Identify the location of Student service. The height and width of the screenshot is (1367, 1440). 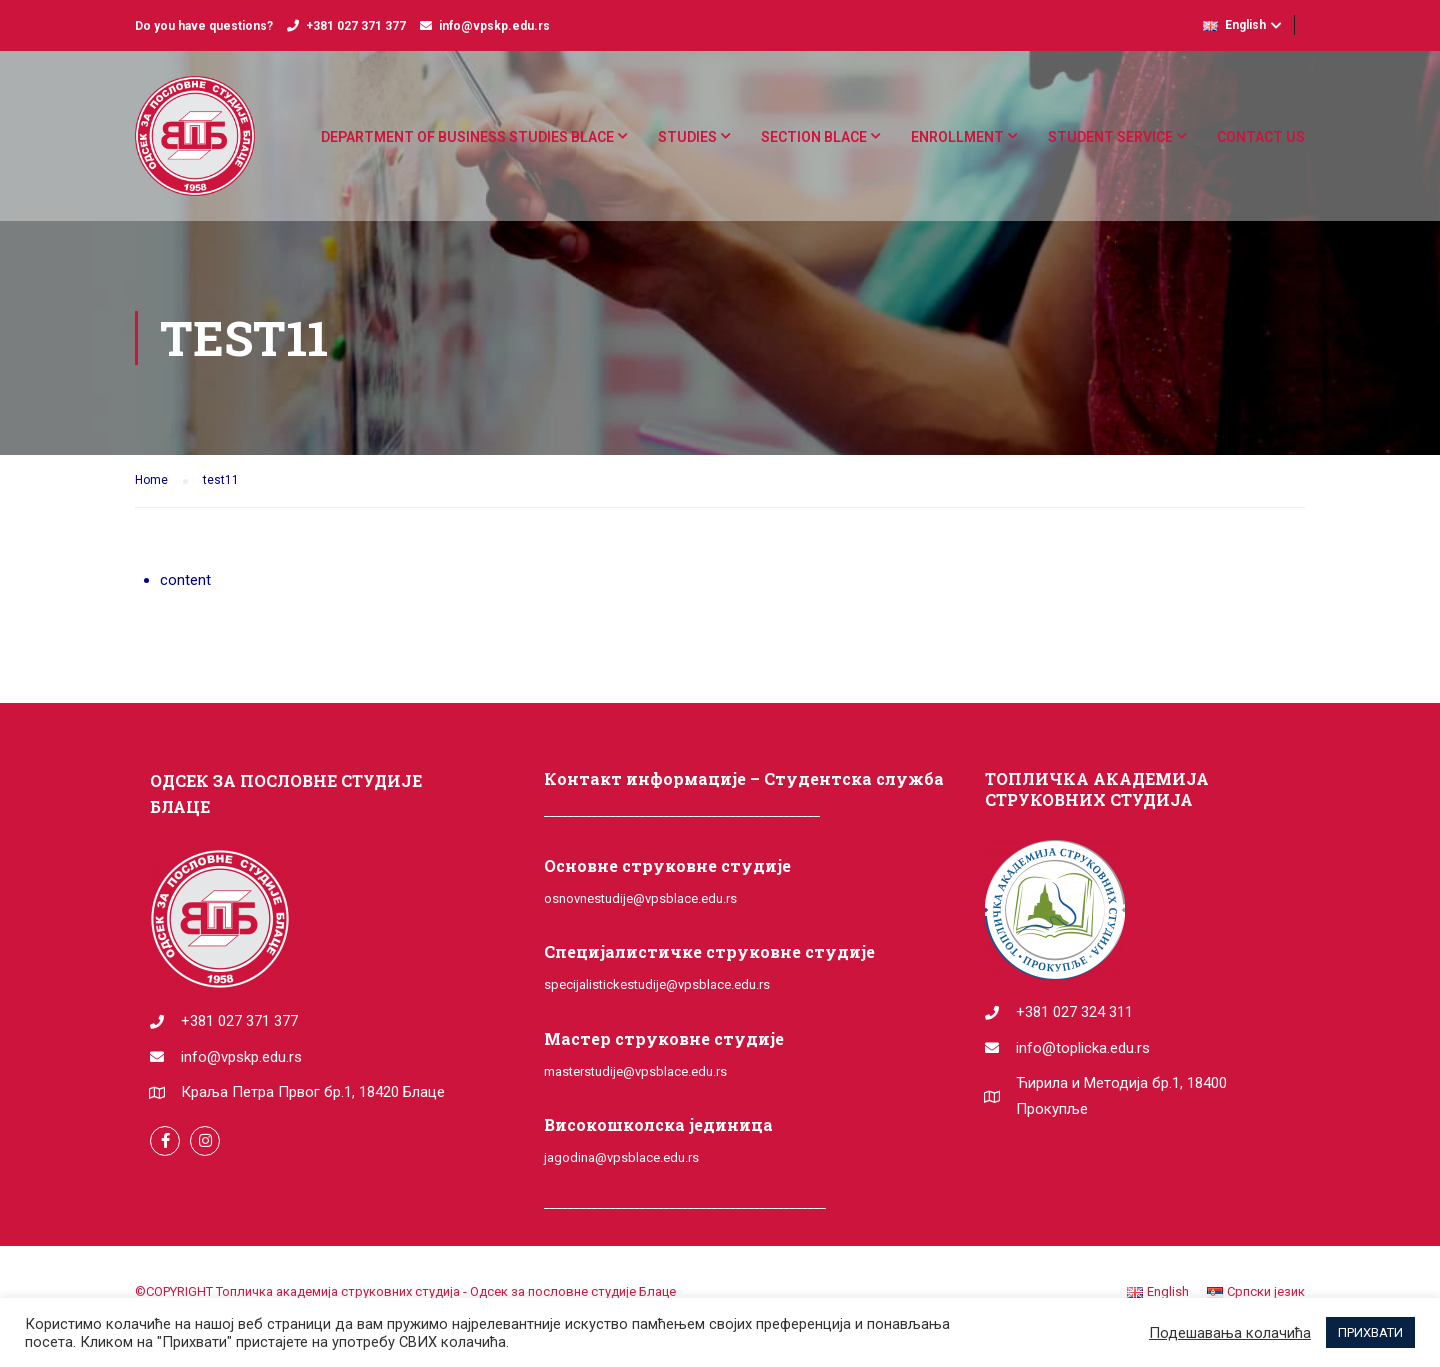
(1110, 137).